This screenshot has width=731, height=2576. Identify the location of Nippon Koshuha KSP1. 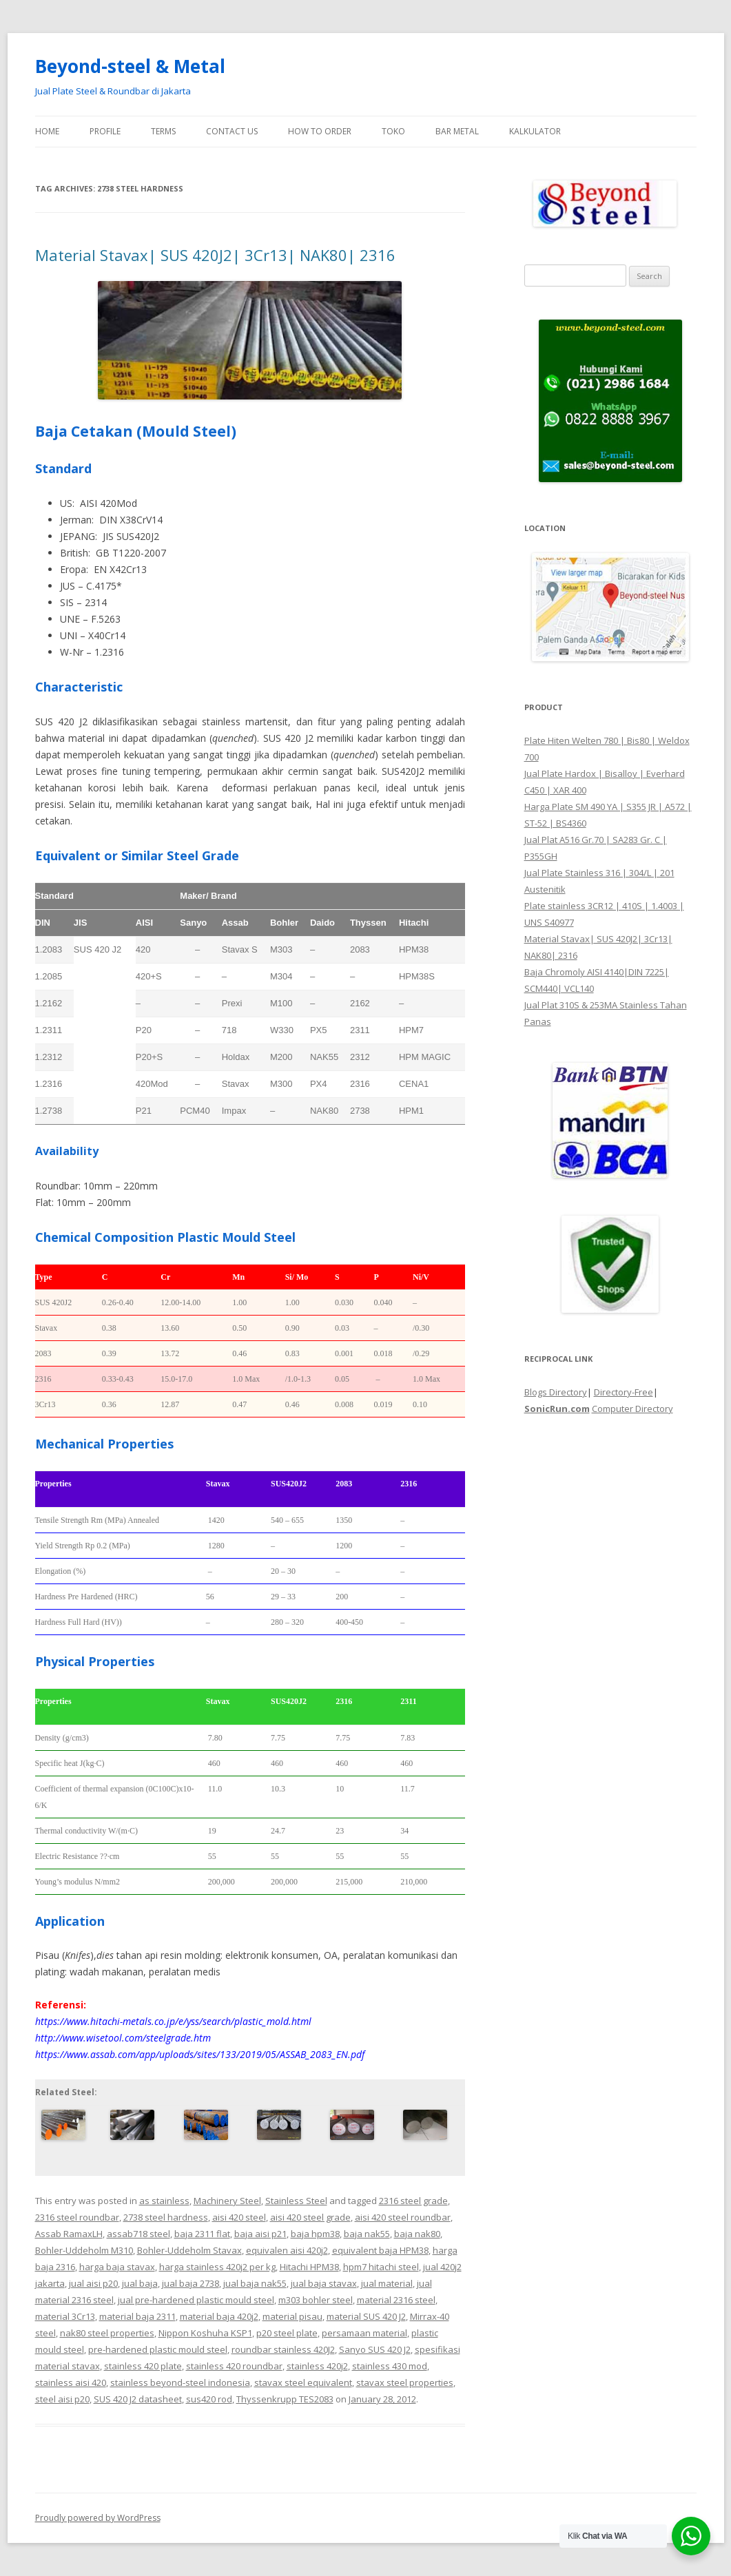
(205, 2333).